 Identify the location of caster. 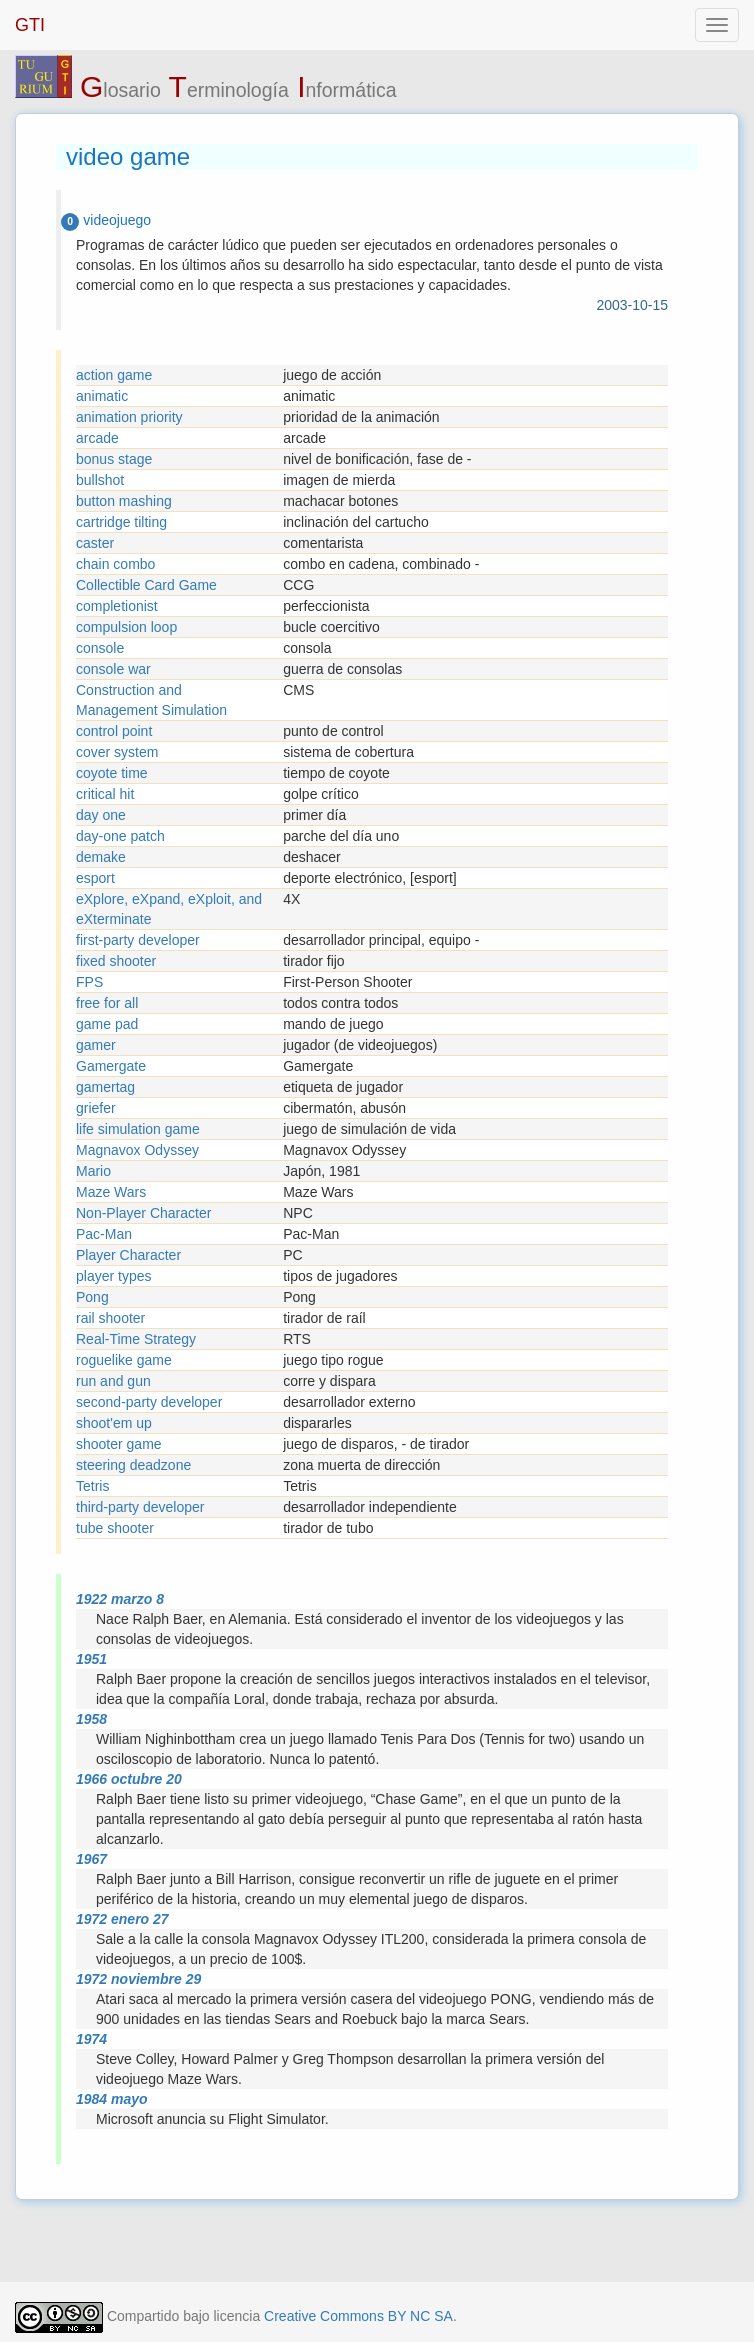
(95, 543).